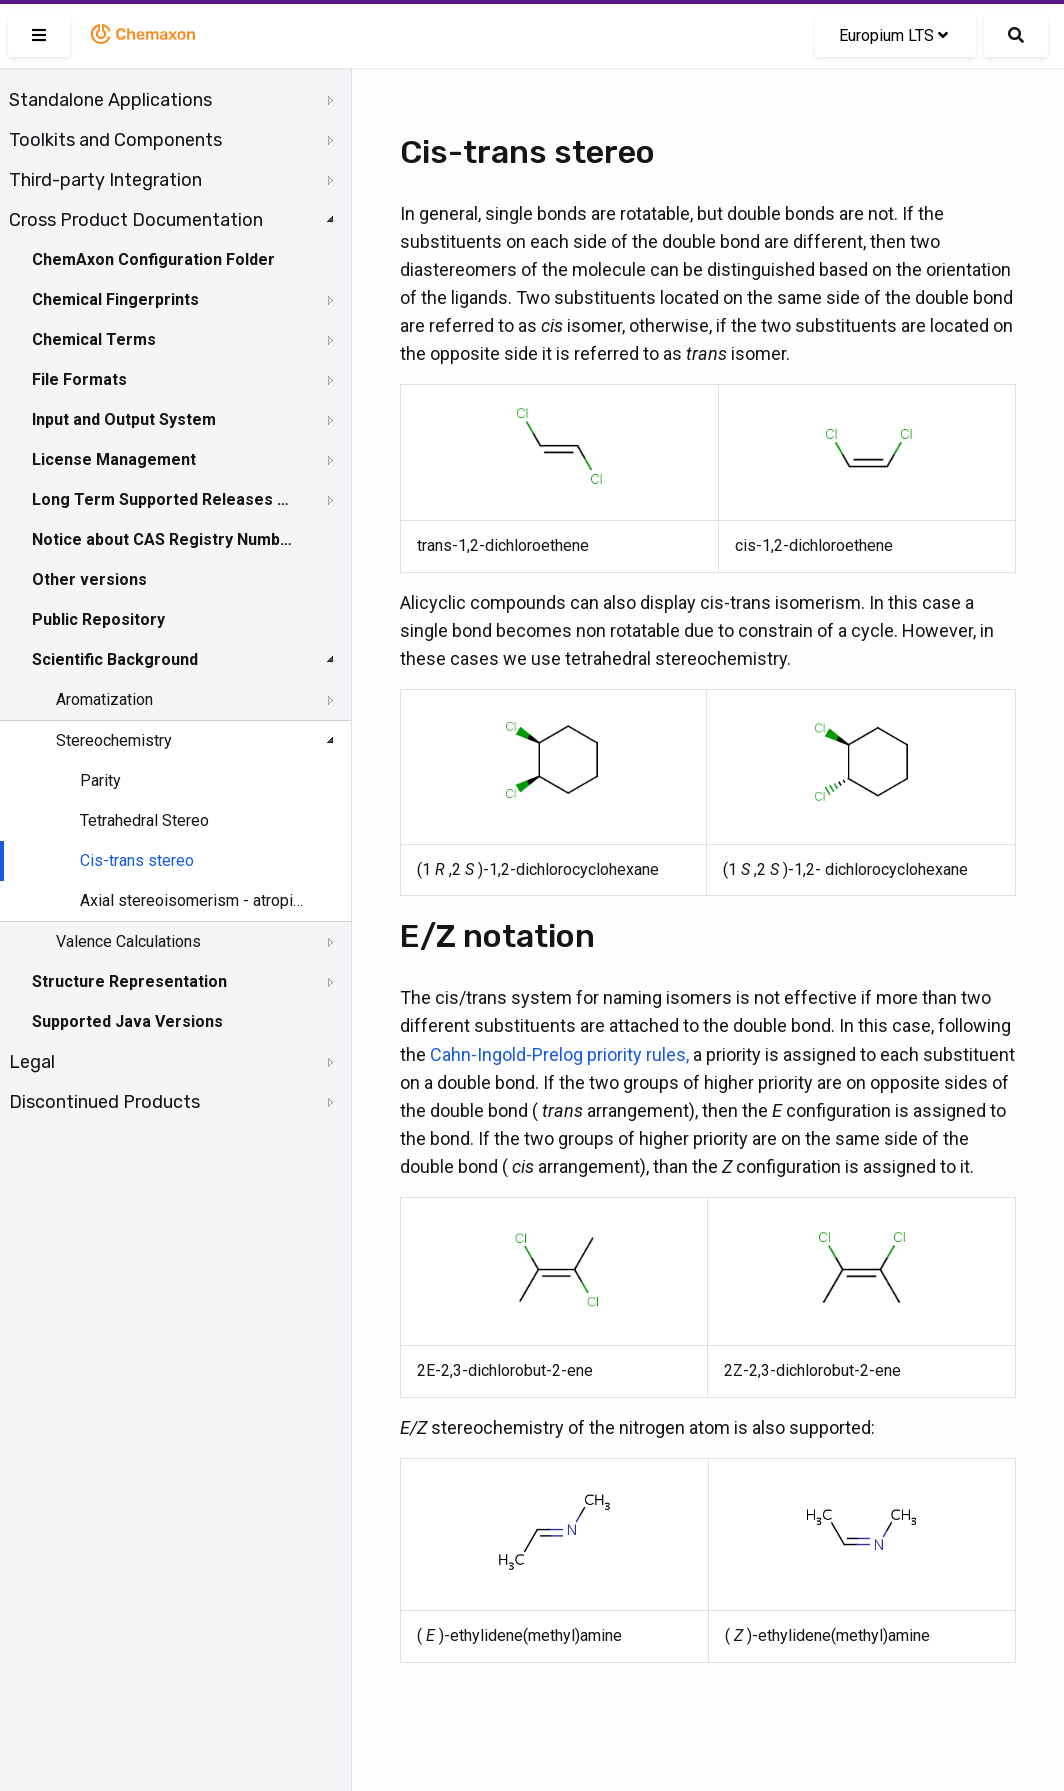  What do you see at coordinates (129, 981) in the screenshot?
I see `Structure Representation` at bounding box center [129, 981].